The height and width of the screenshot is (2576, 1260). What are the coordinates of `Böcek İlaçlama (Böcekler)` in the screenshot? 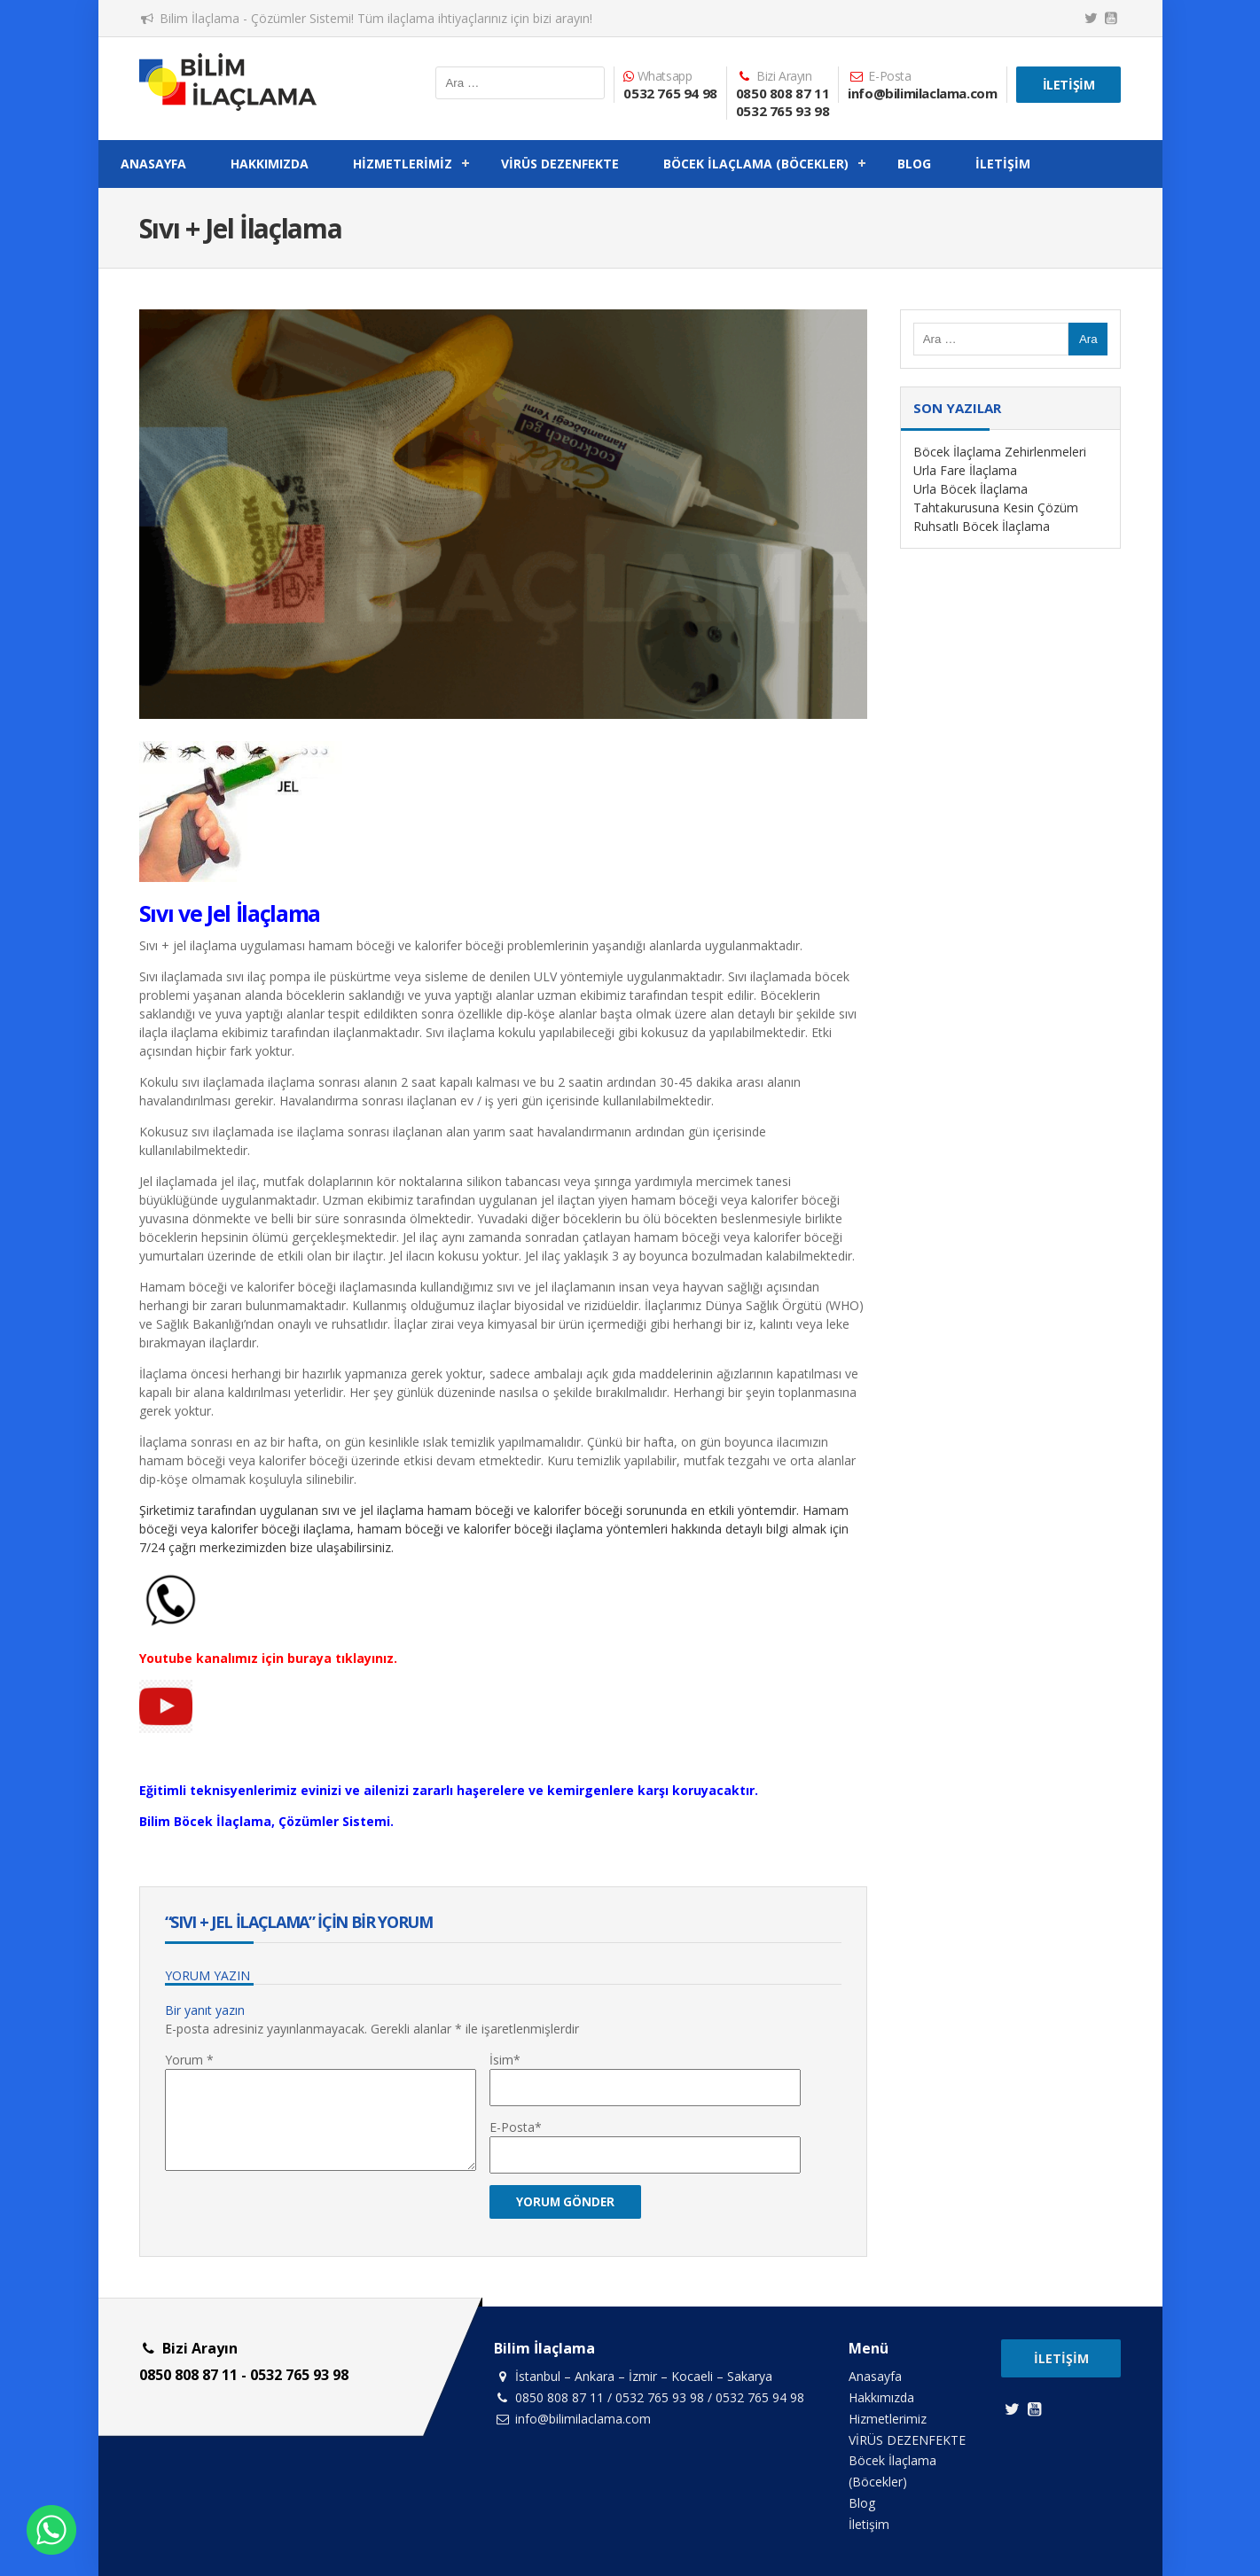 It's located at (756, 163).